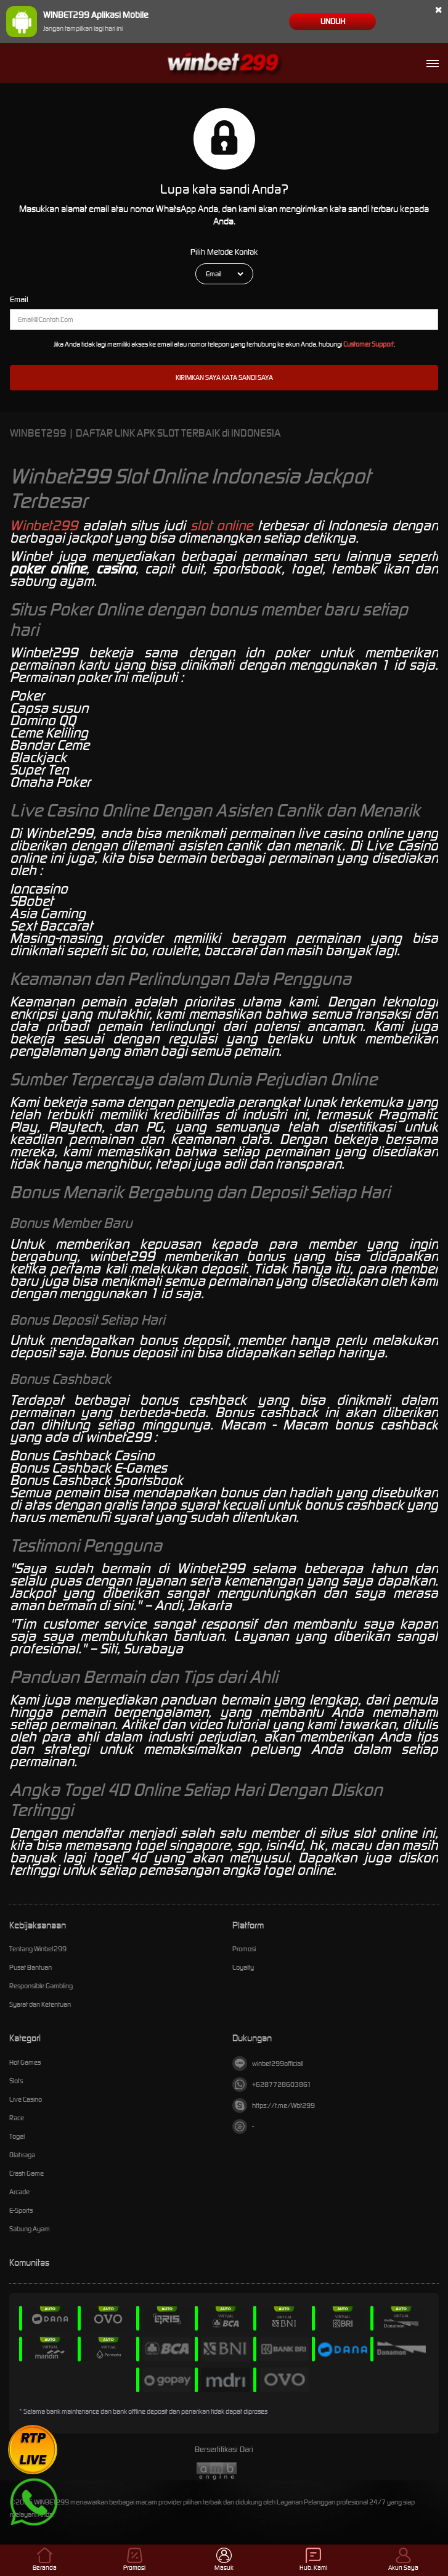 This screenshot has height=2576, width=448. Describe the element at coordinates (26, 2173) in the screenshot. I see `Crash Game` at that location.